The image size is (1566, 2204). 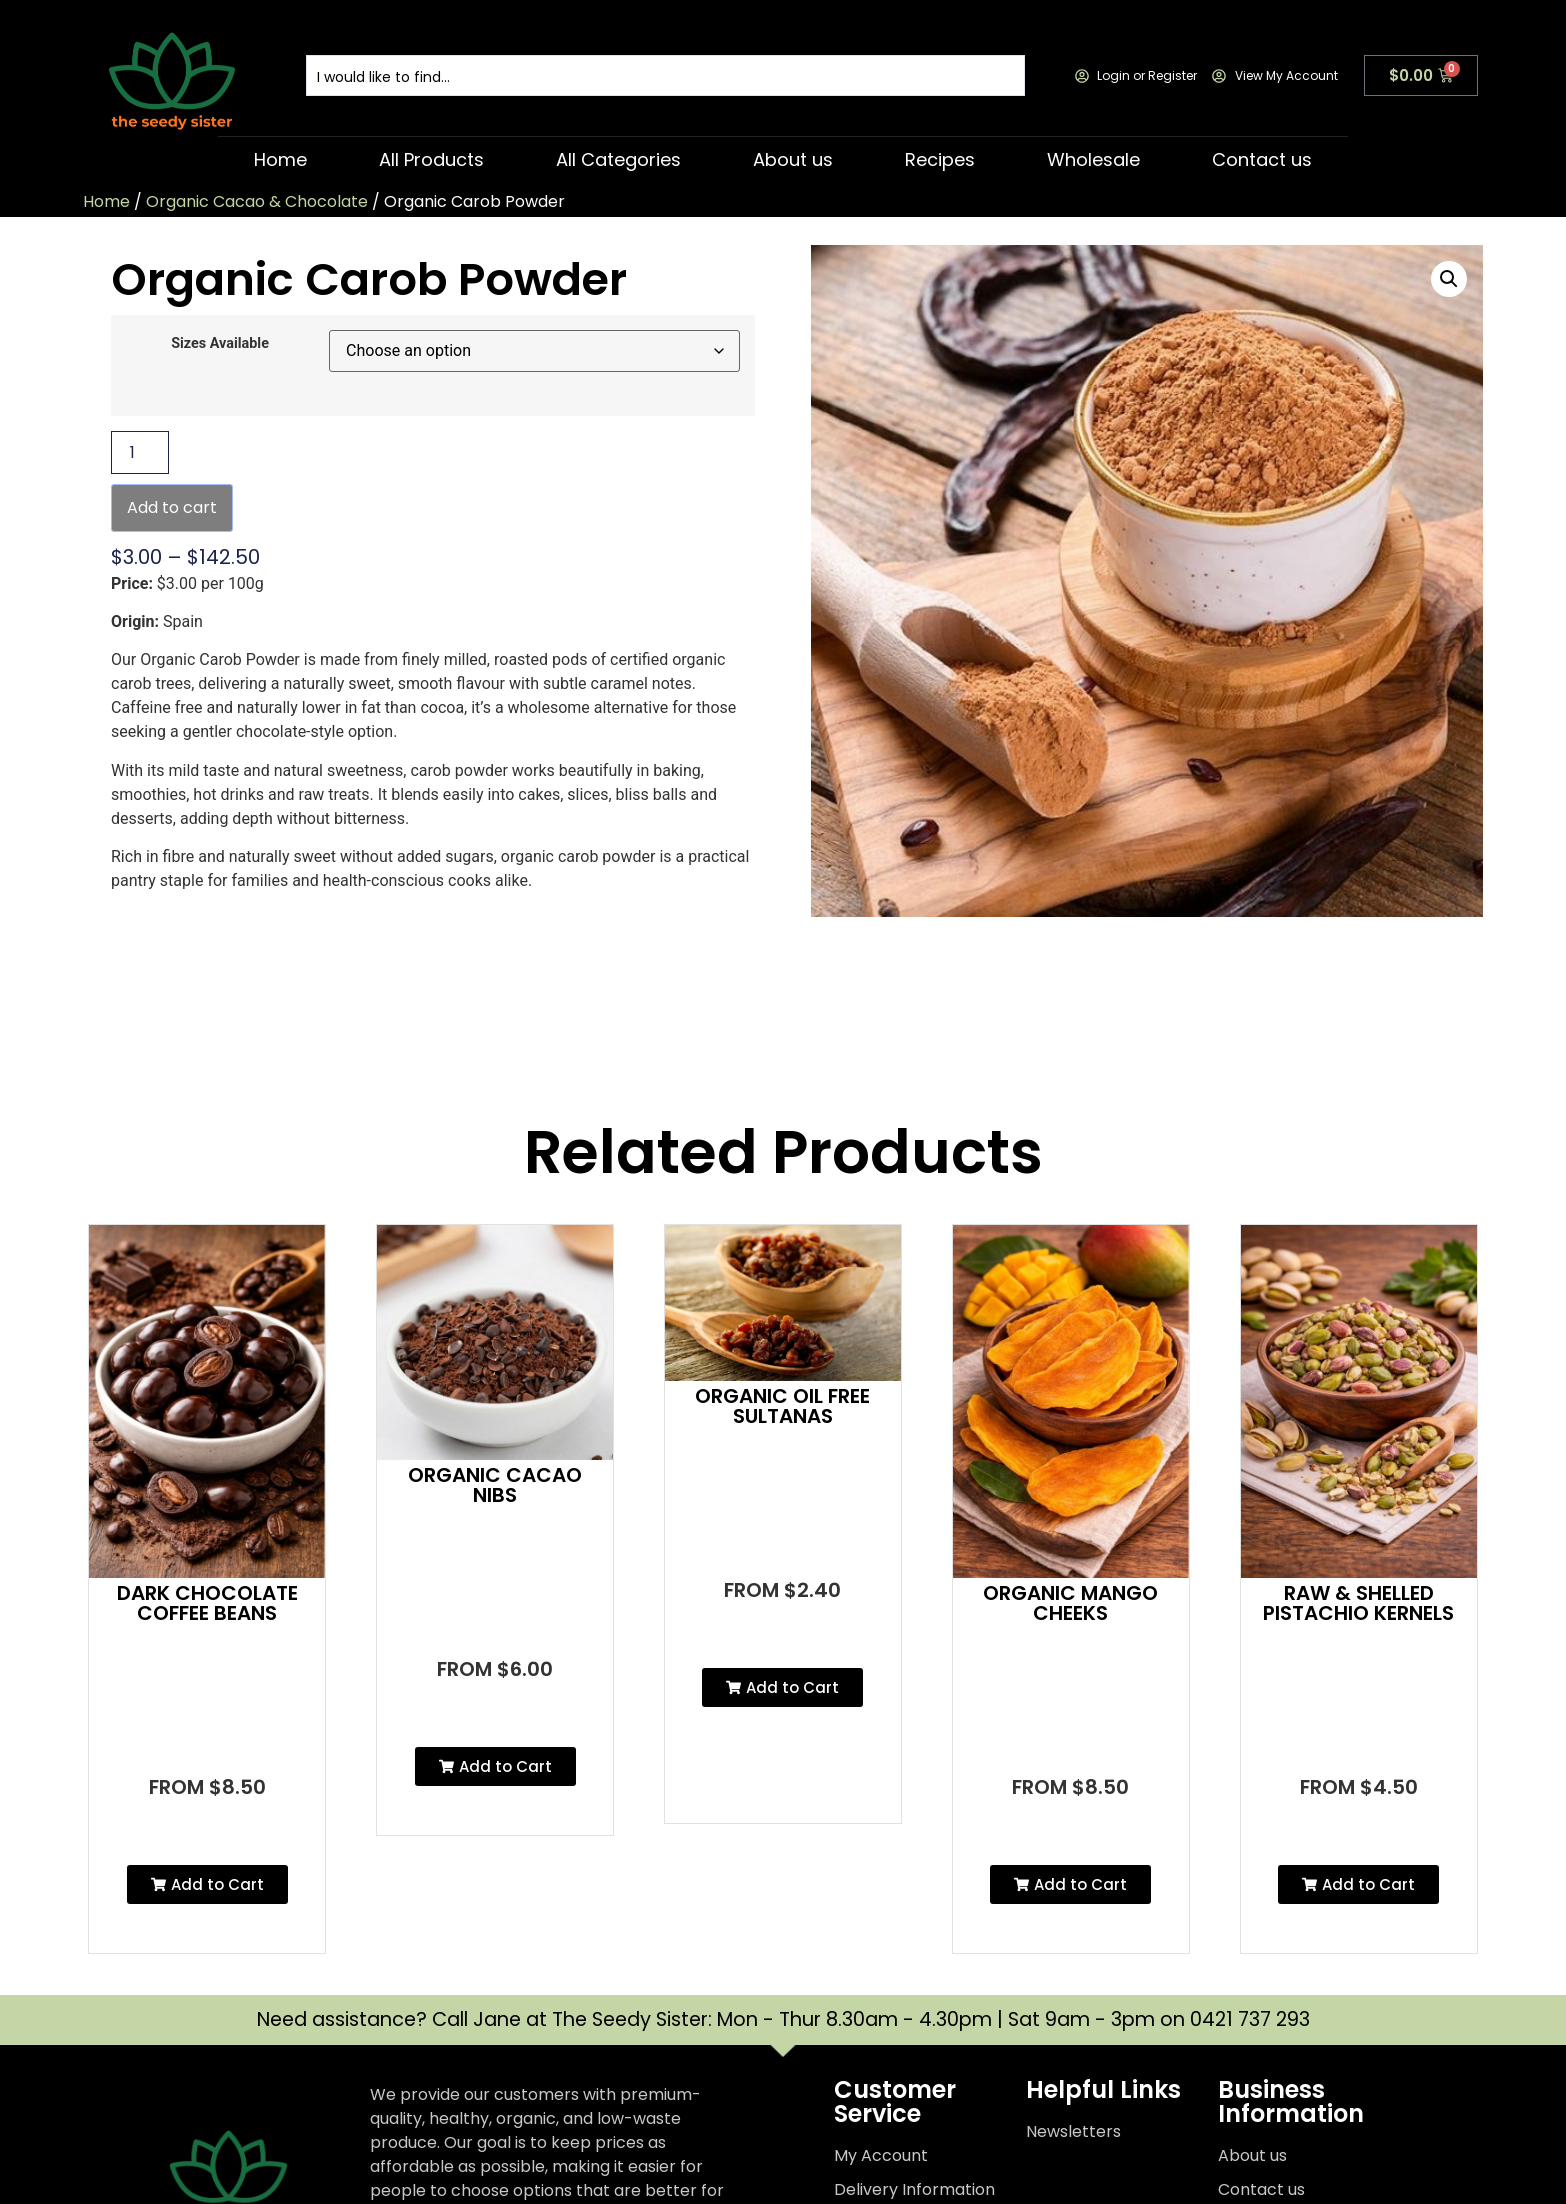 I want to click on Need assistance? Call Jane at The Seedy Sister: Mon - Thur 8.30am - 4.30pm | Sat 9am - 3pm on 0421 737 293, so click(x=783, y=2019).